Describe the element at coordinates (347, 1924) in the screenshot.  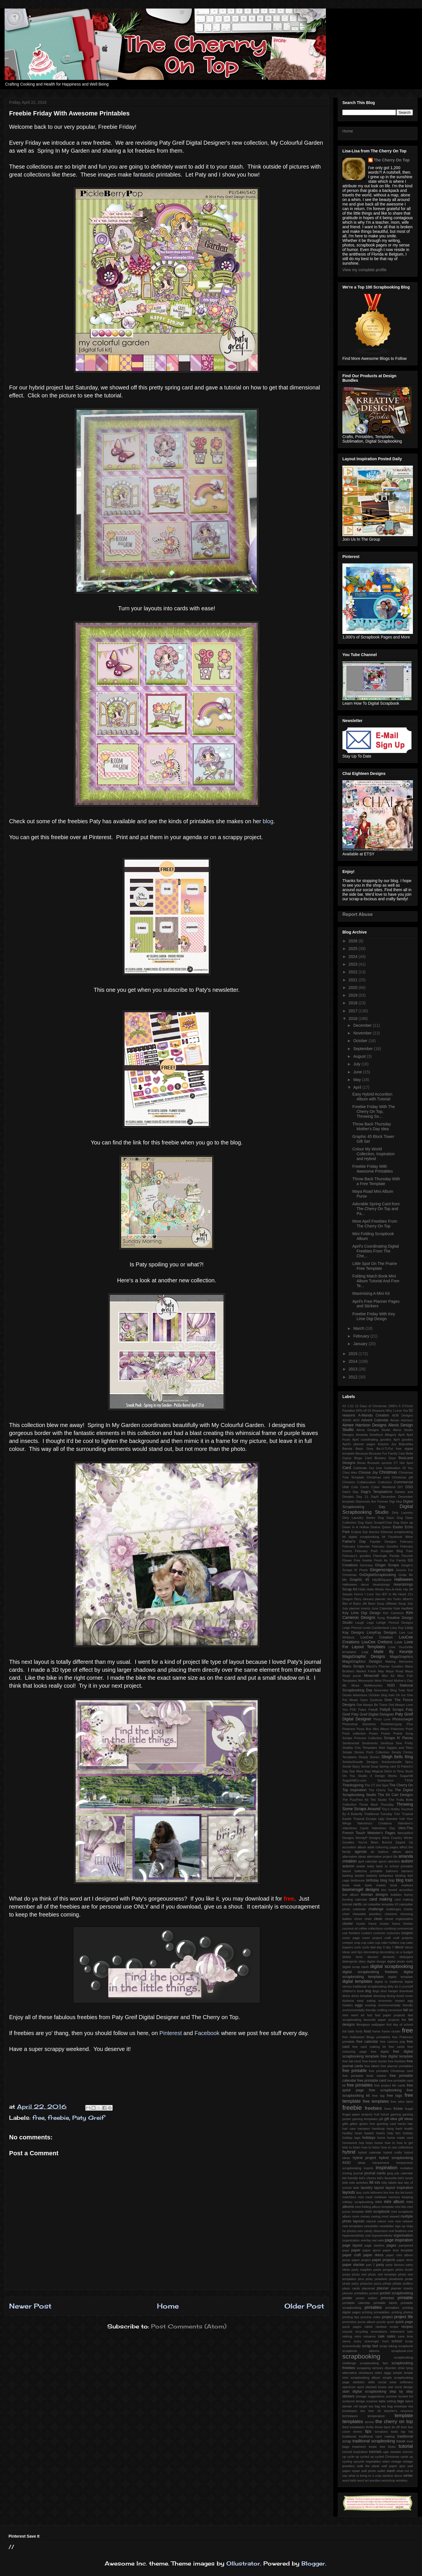
I see `cluster` at that location.